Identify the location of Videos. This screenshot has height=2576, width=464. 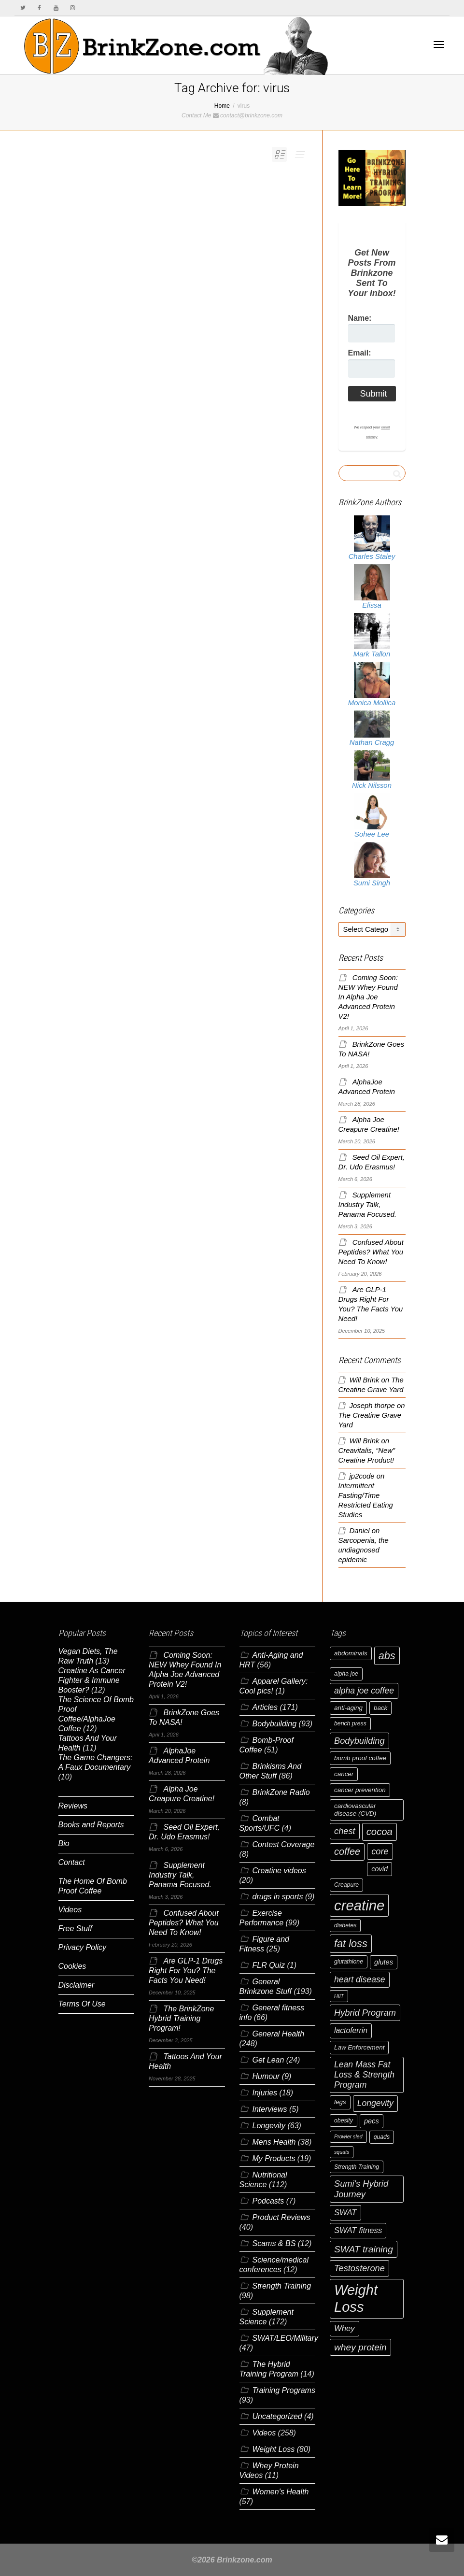
(70, 1910).